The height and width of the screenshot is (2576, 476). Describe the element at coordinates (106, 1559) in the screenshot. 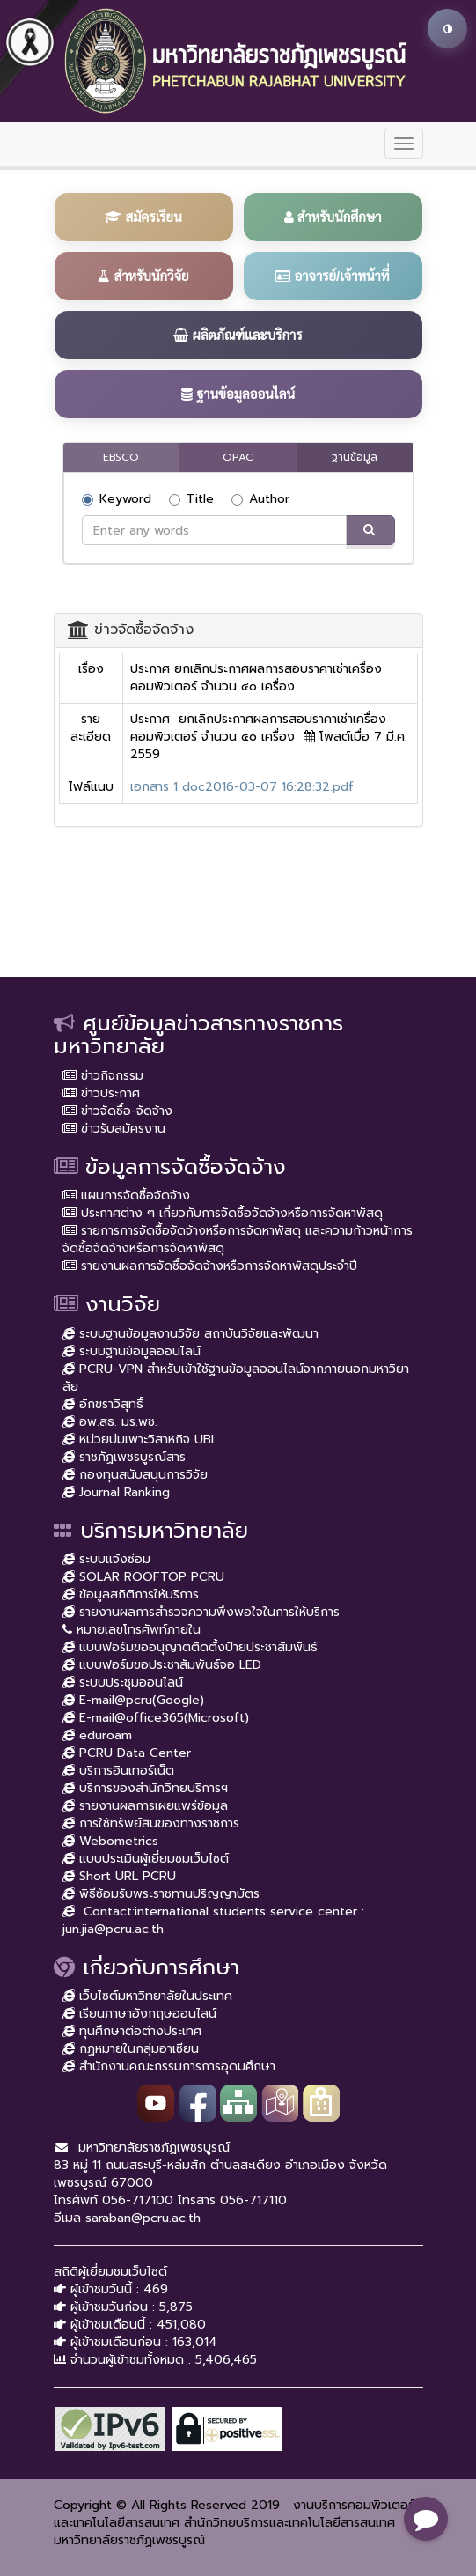

I see `ระบบแจ้งซ่อม` at that location.